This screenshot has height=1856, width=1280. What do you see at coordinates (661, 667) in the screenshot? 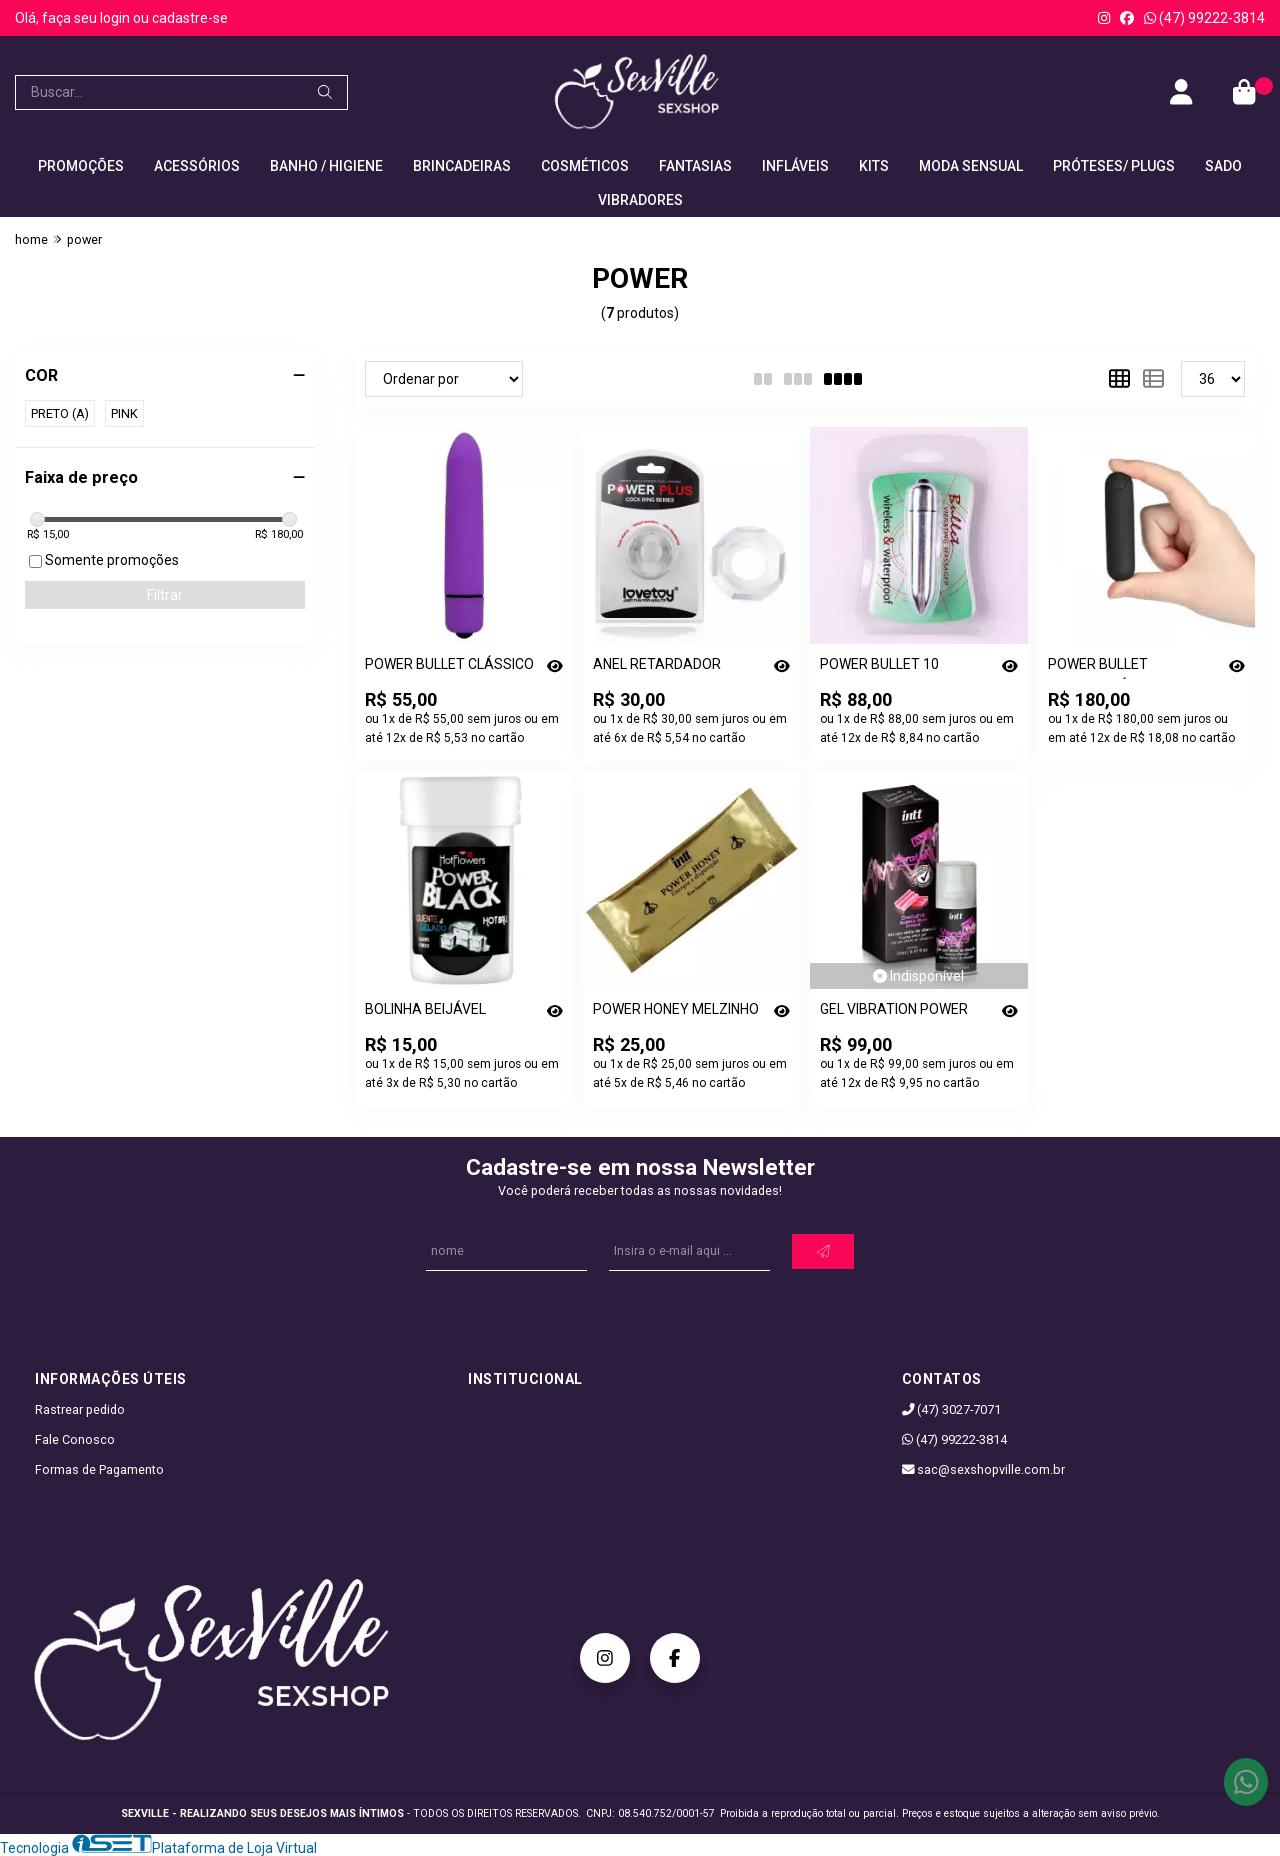
I see `ANEL RETARDADOR POWER PLUS - [0766]` at bounding box center [661, 667].